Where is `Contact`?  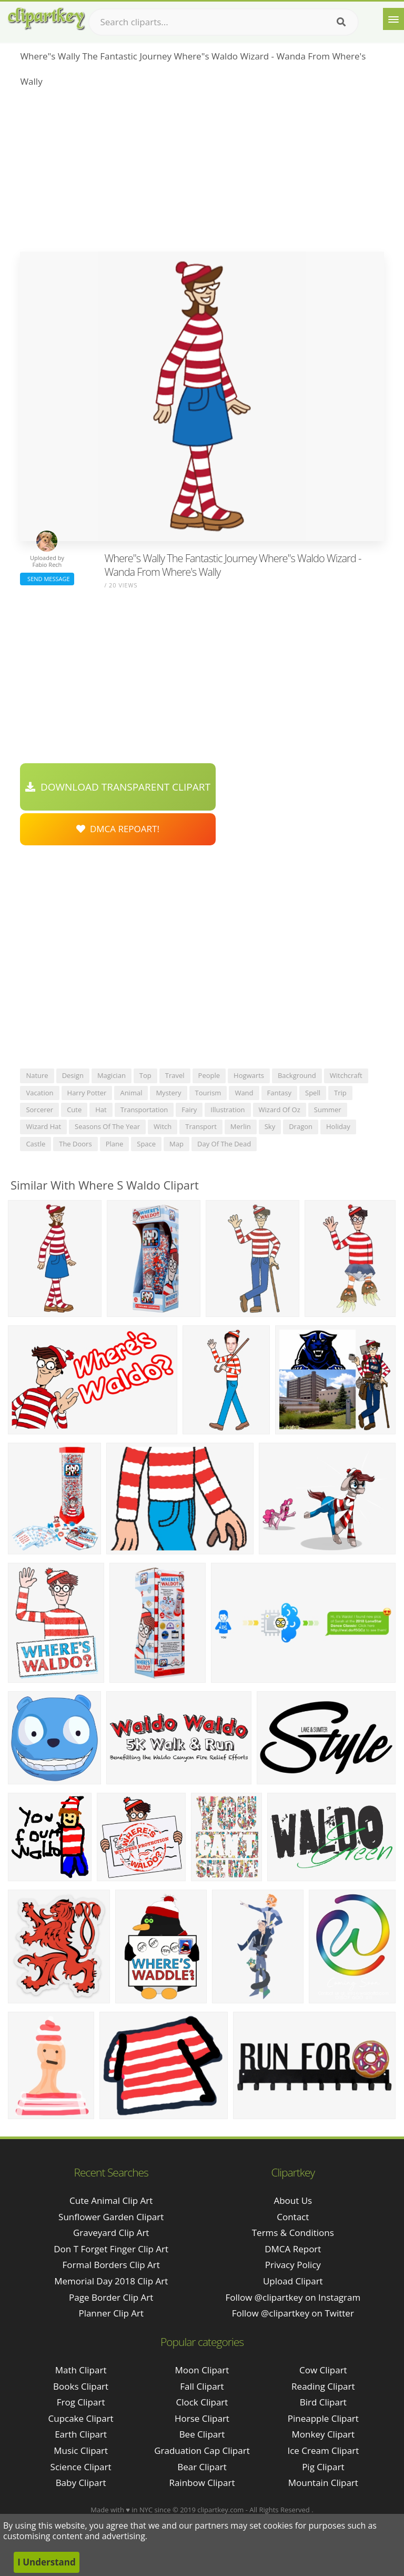
Contact is located at coordinates (293, 2217).